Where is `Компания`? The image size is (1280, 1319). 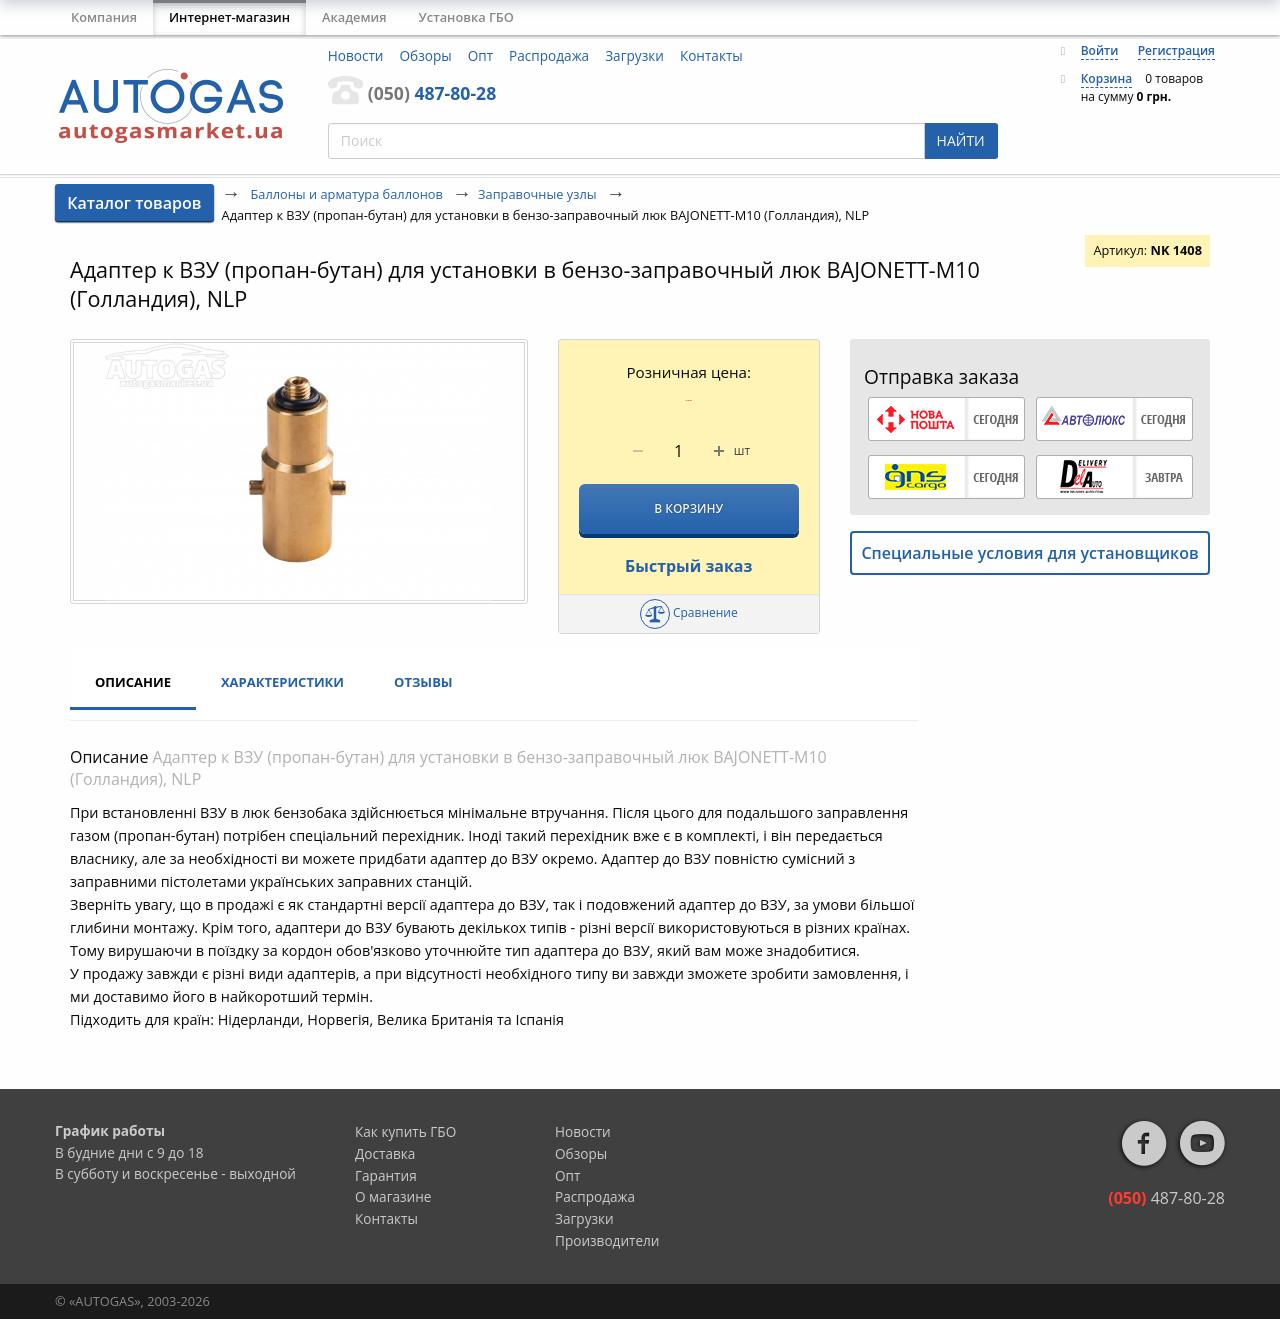
Компания is located at coordinates (104, 17).